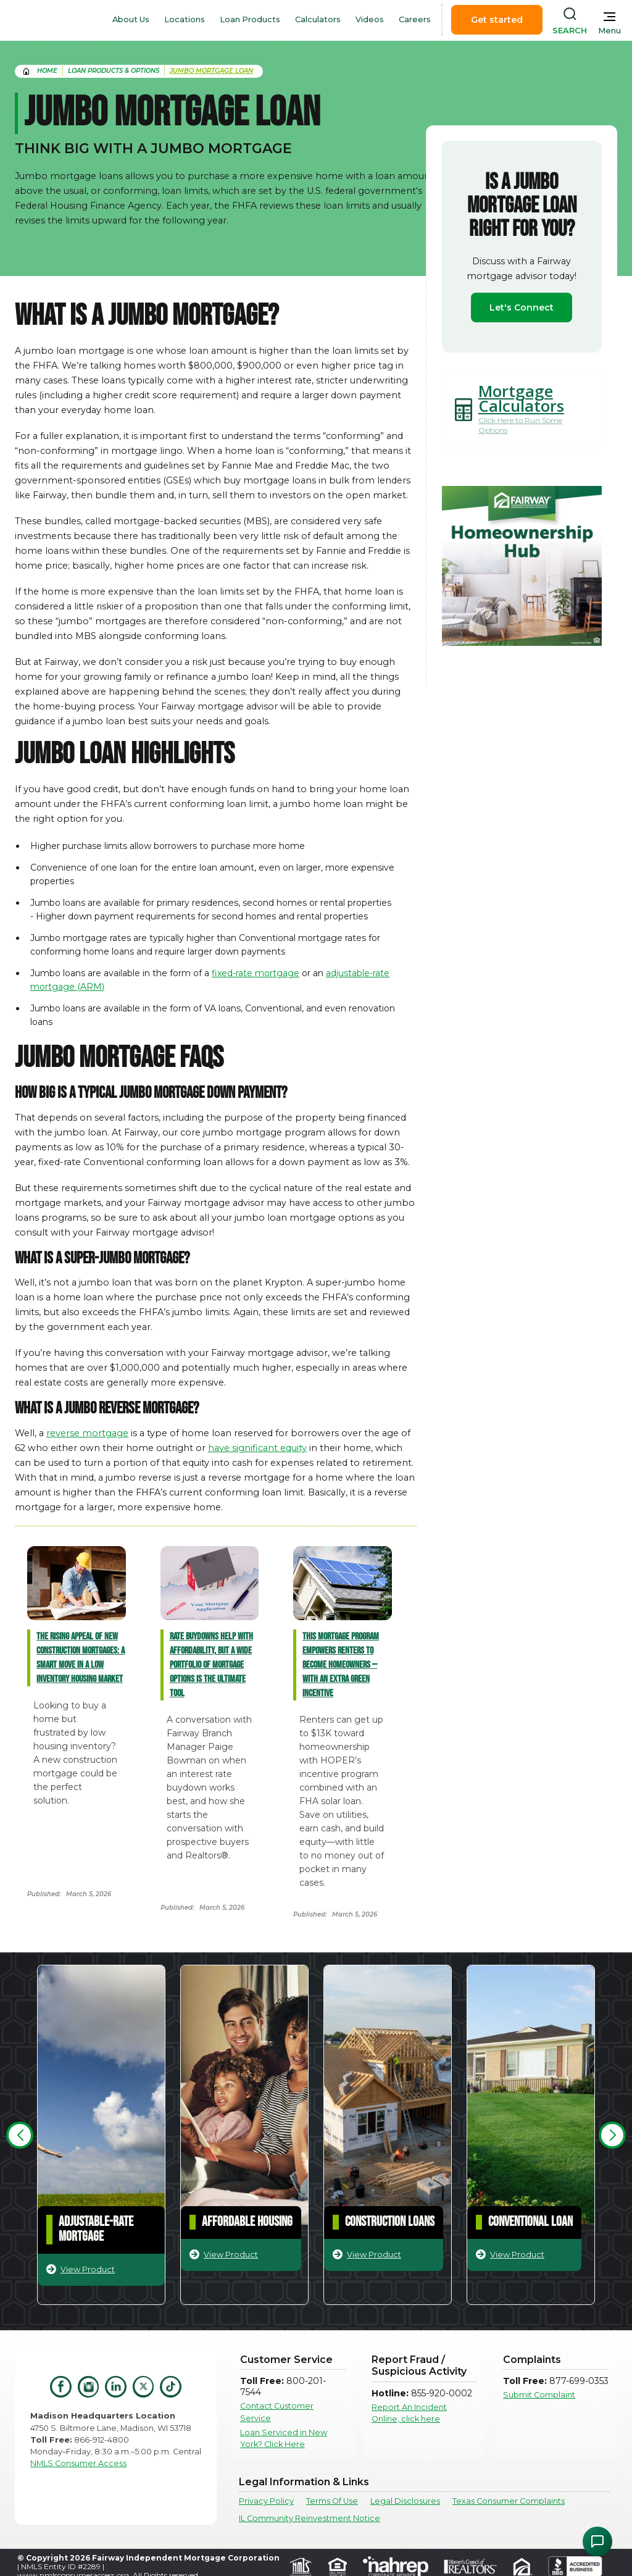 Image resolution: width=632 pixels, height=2576 pixels. I want to click on Locations, so click(184, 19).